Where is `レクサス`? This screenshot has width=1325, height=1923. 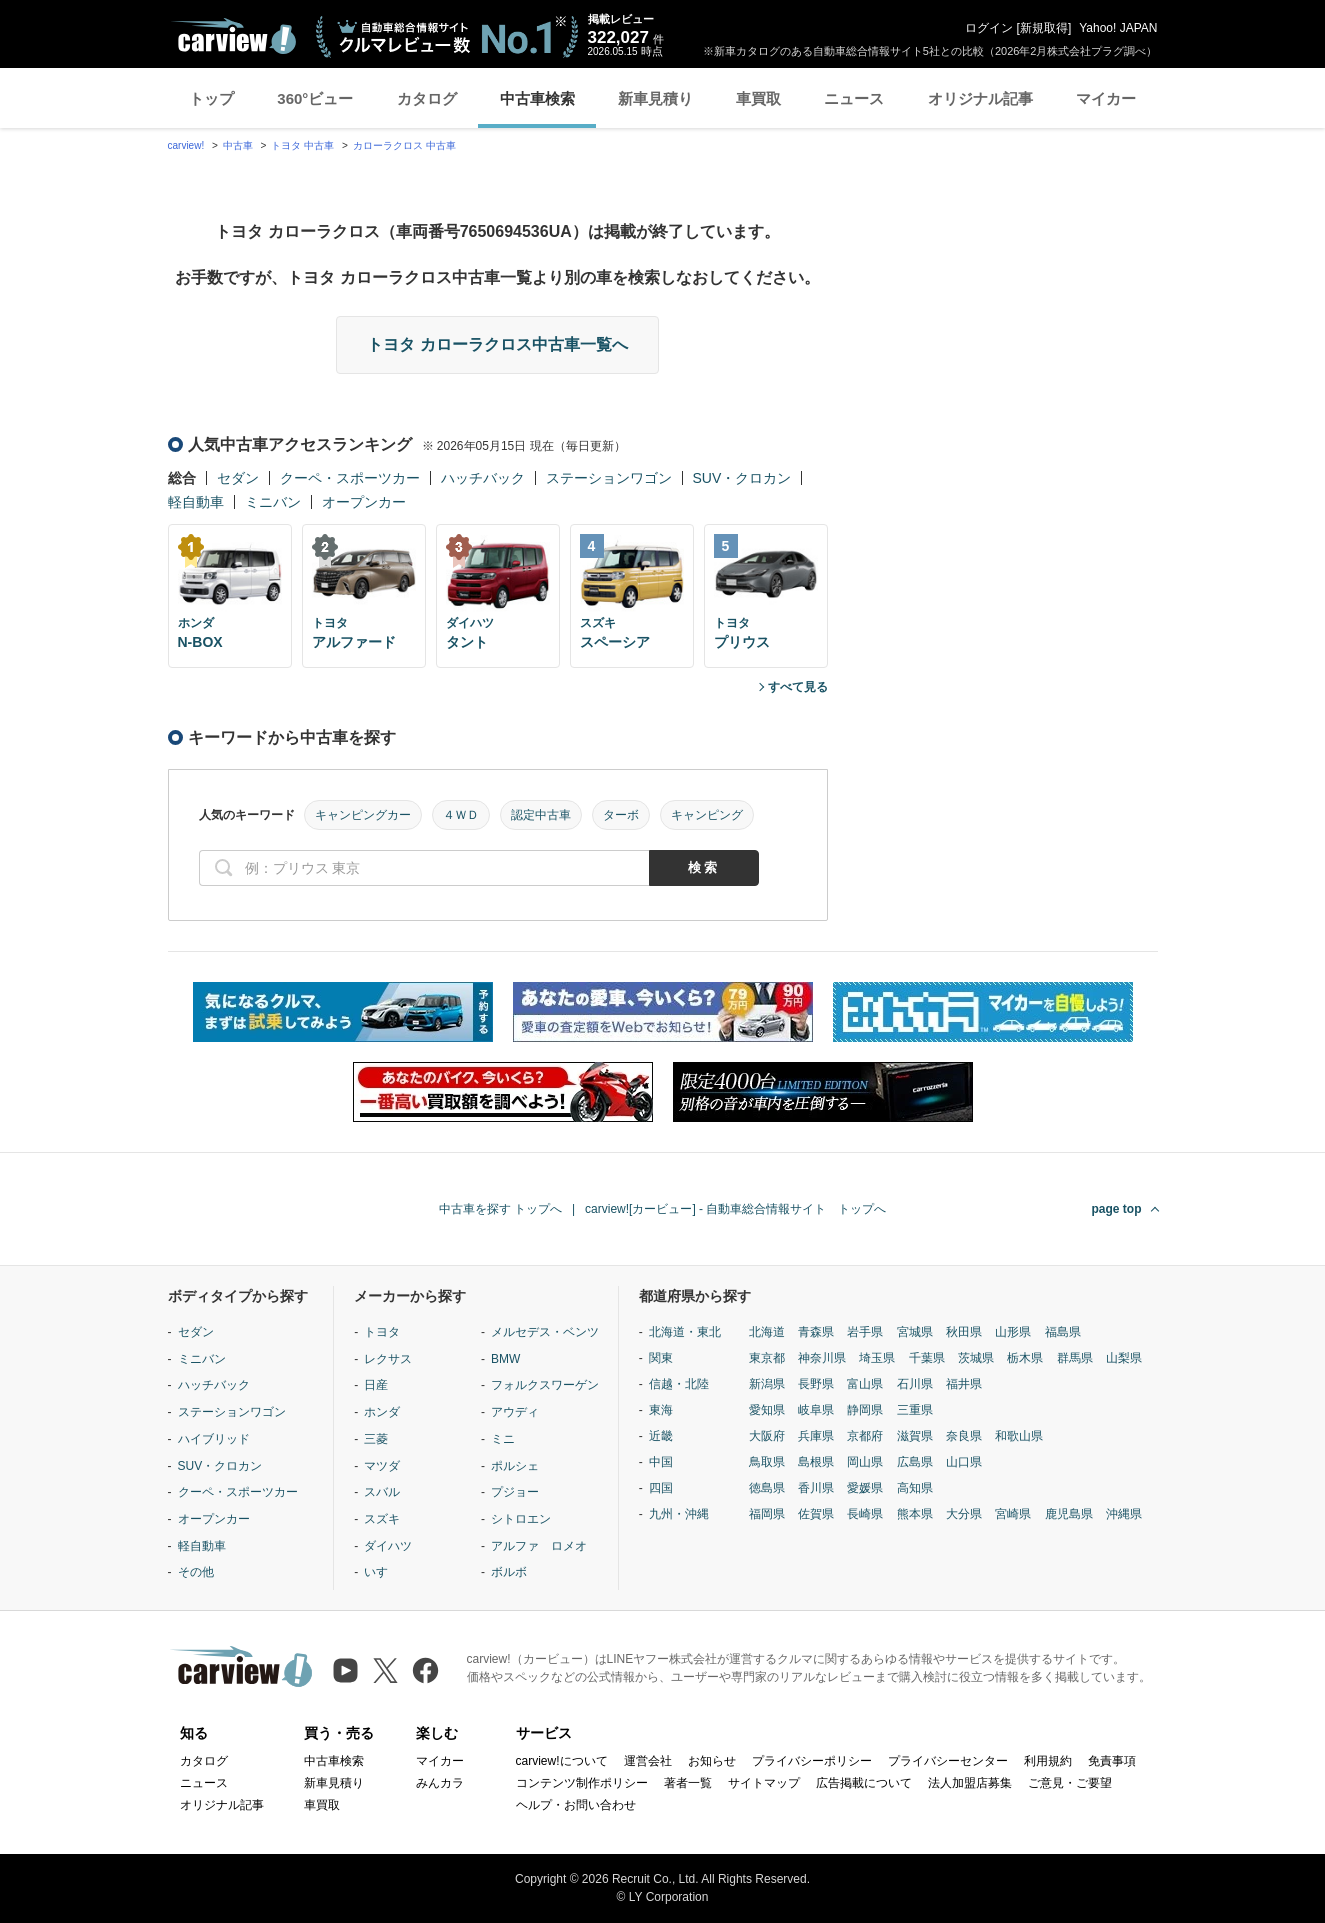
レクサス is located at coordinates (388, 1359).